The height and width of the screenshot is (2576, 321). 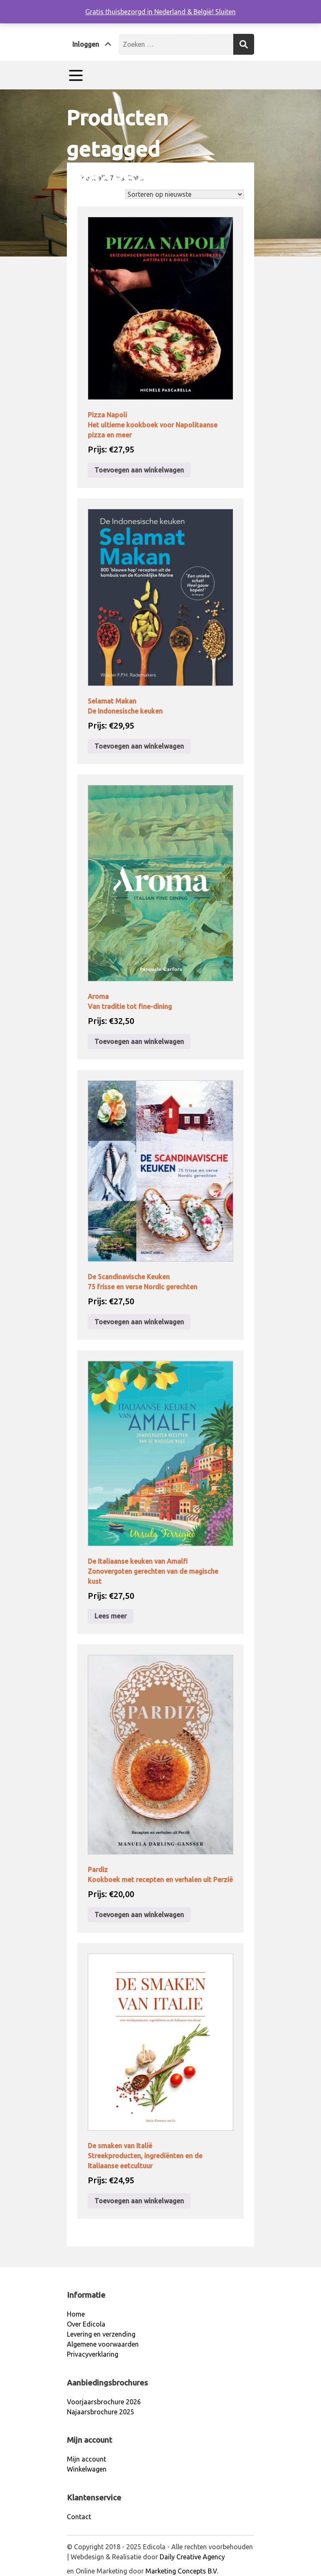 What do you see at coordinates (139, 1041) in the screenshot?
I see `Toevoegen aan winkelwagen [Toevoegen aan winkelwagen: “AromaVan traditie tot fine-dining“]` at bounding box center [139, 1041].